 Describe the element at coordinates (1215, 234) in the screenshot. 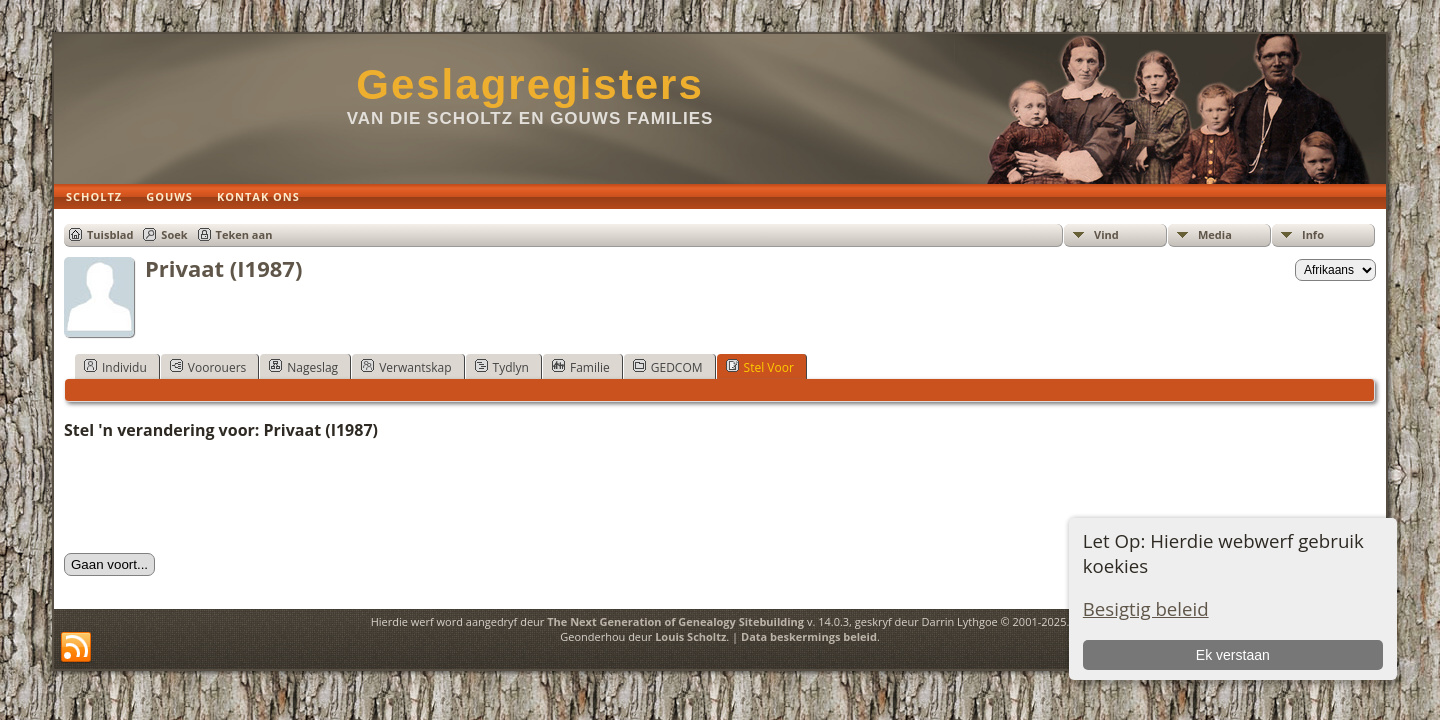

I see `Media` at that location.